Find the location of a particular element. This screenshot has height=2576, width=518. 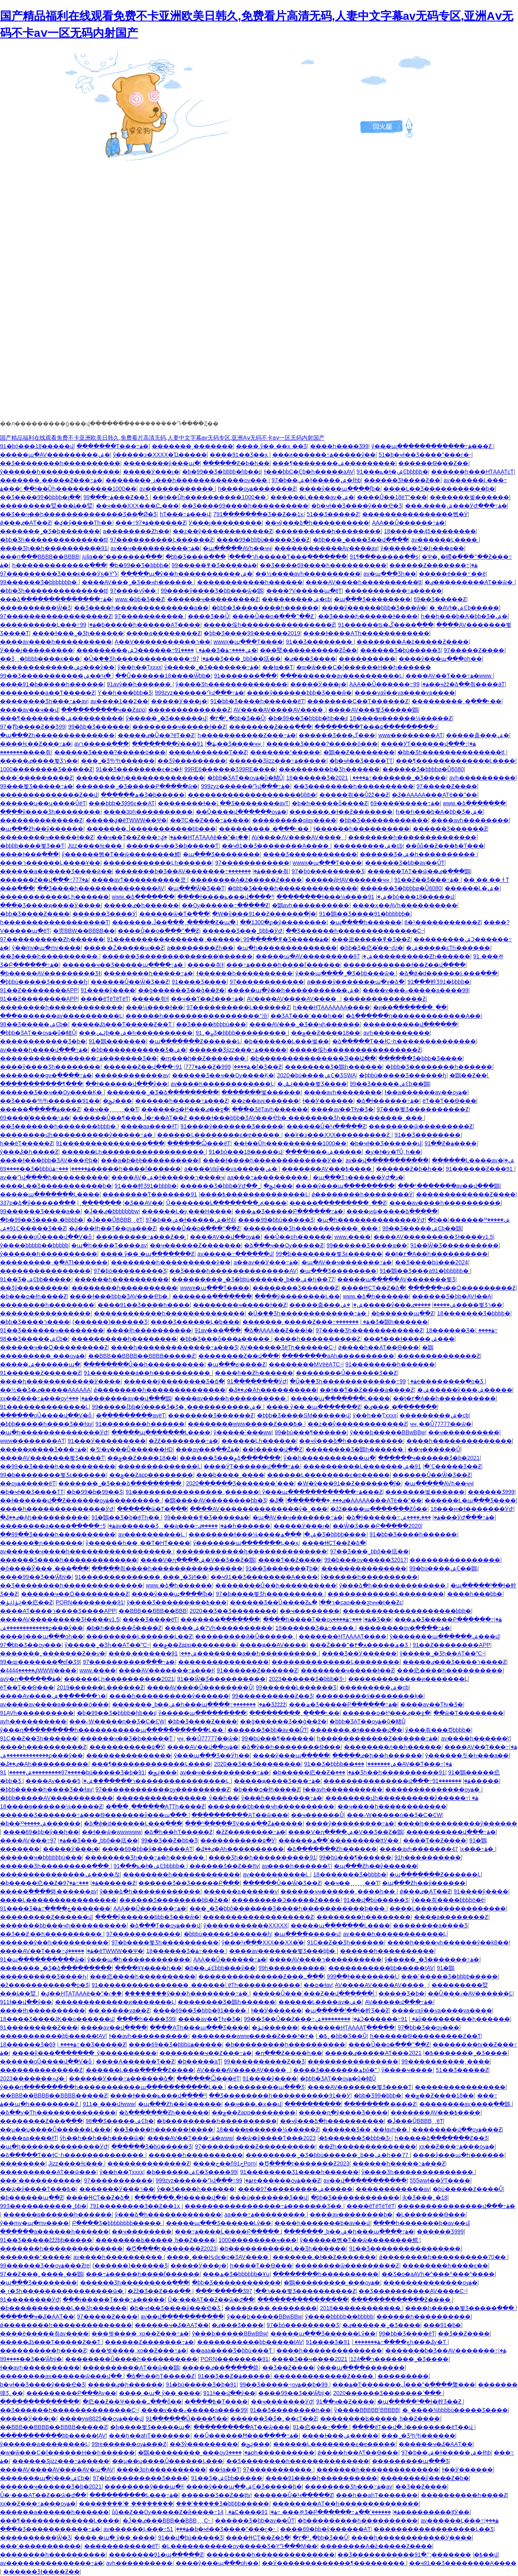

����ŷ���պ����� is located at coordinates (291, 1755).